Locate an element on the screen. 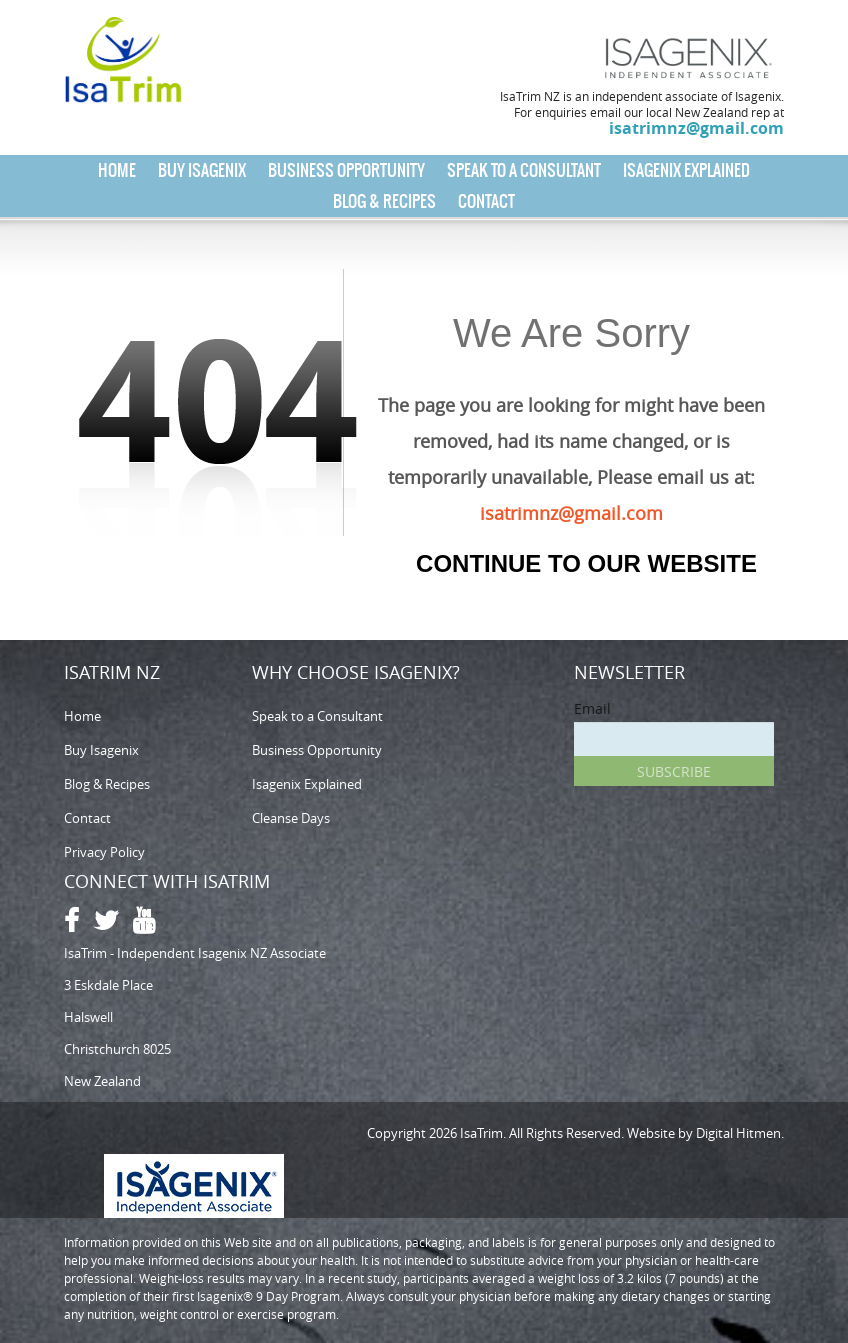 This screenshot has height=1343, width=848. Isagenix Explained is located at coordinates (686, 170).